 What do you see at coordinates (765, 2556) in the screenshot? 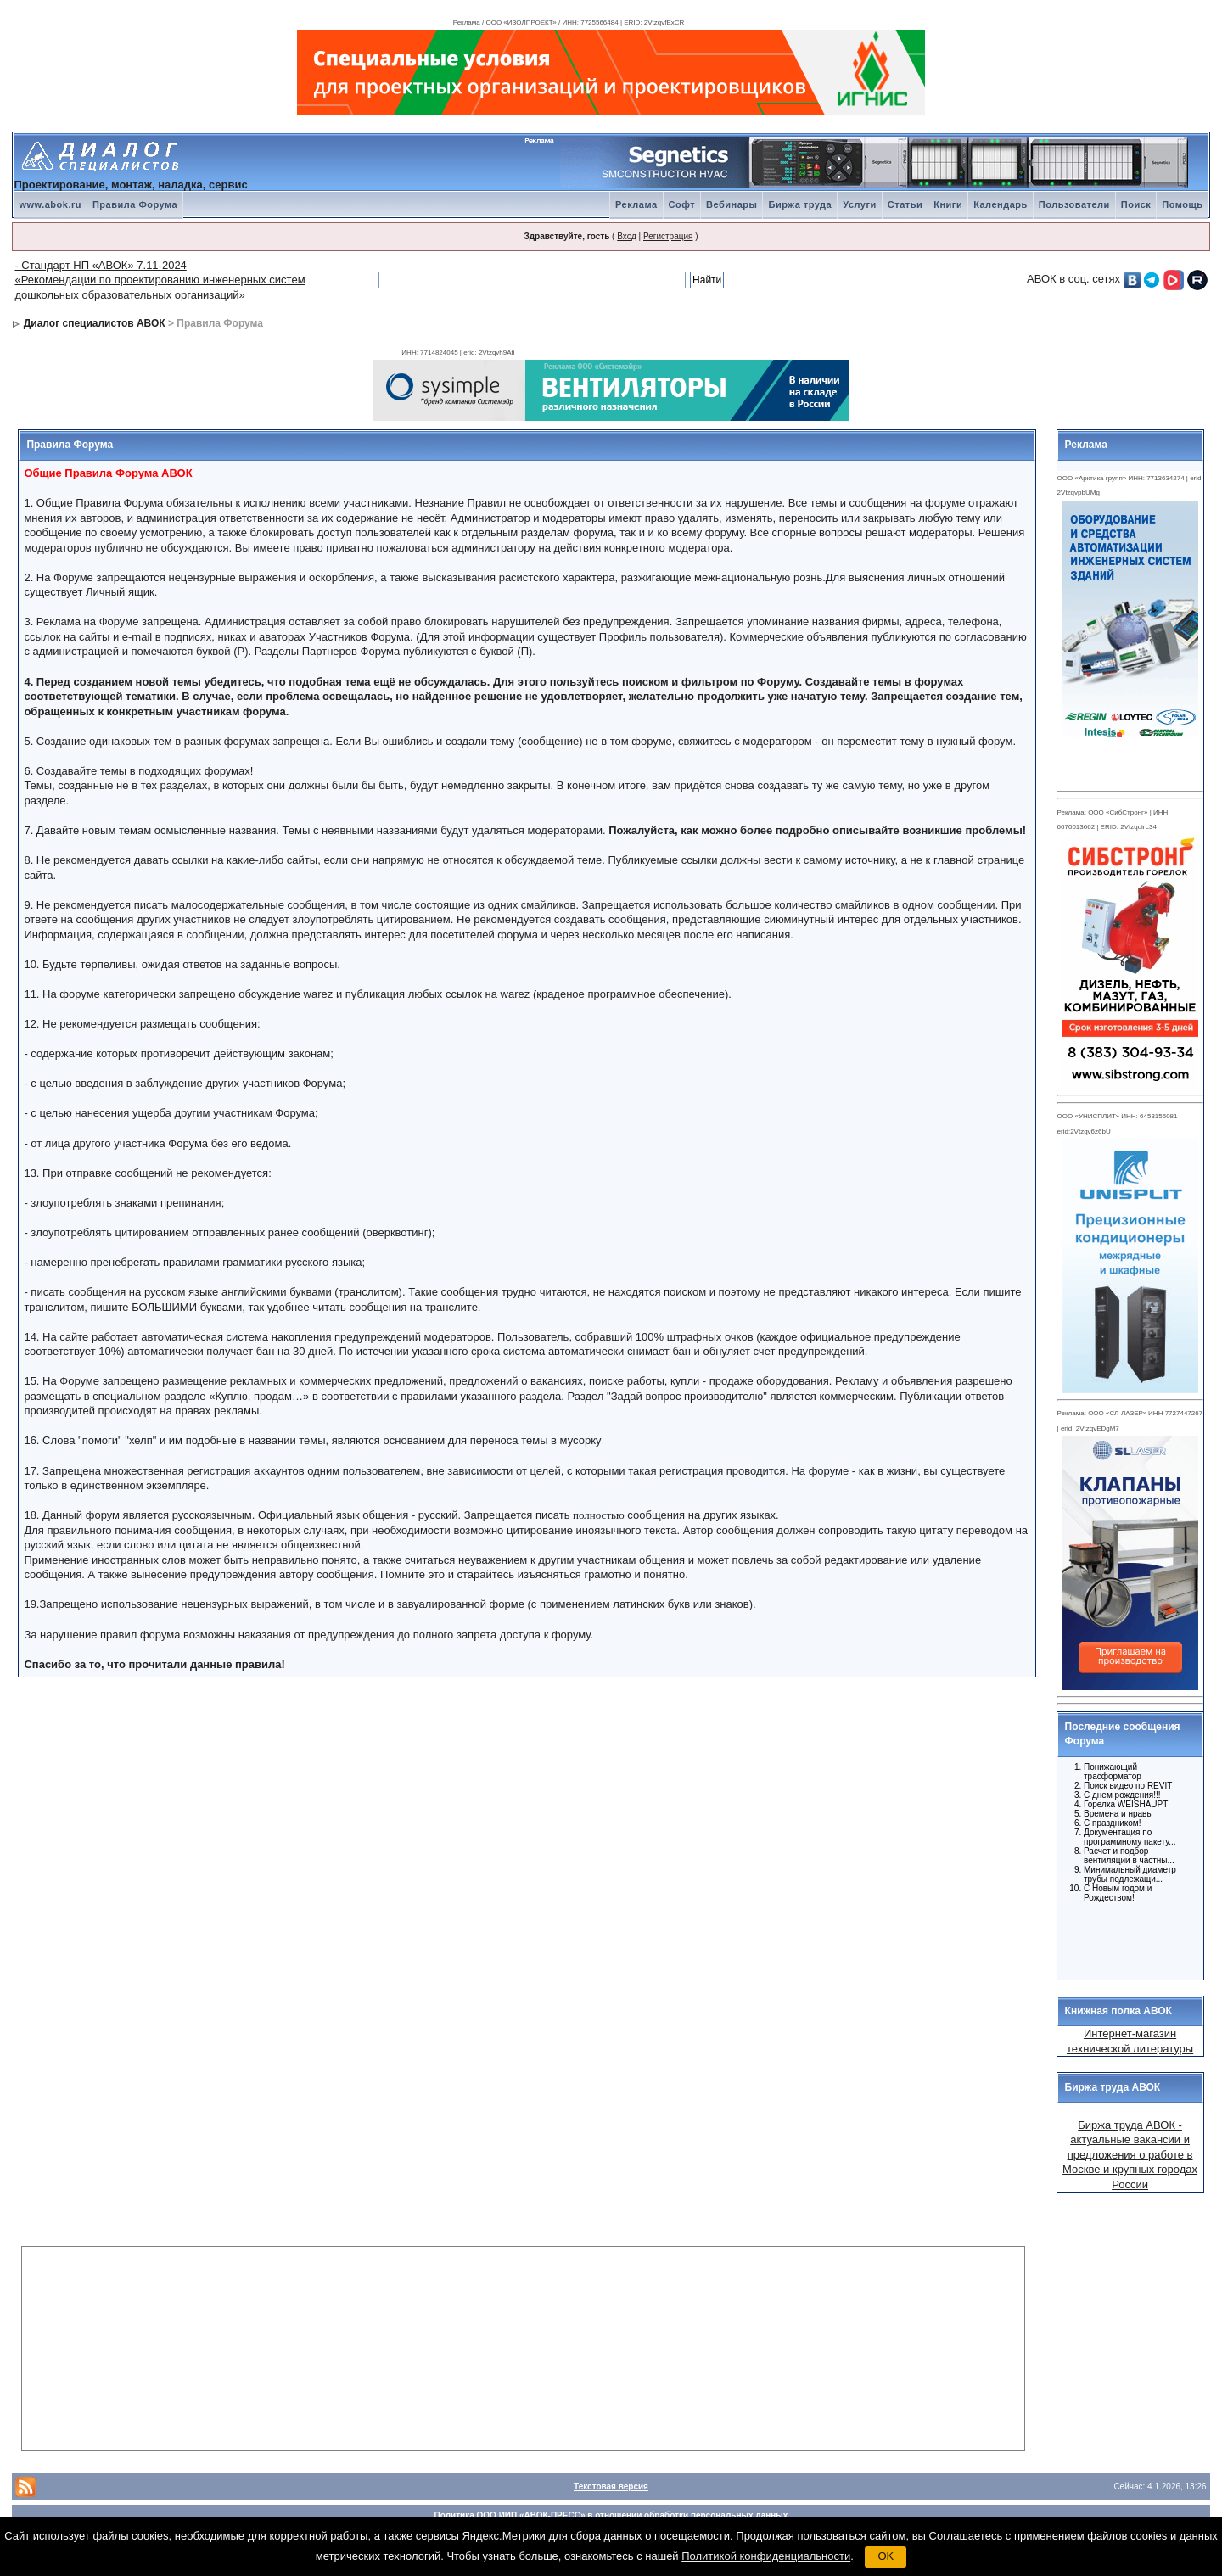
I see `Политикой конфиденциальности` at bounding box center [765, 2556].